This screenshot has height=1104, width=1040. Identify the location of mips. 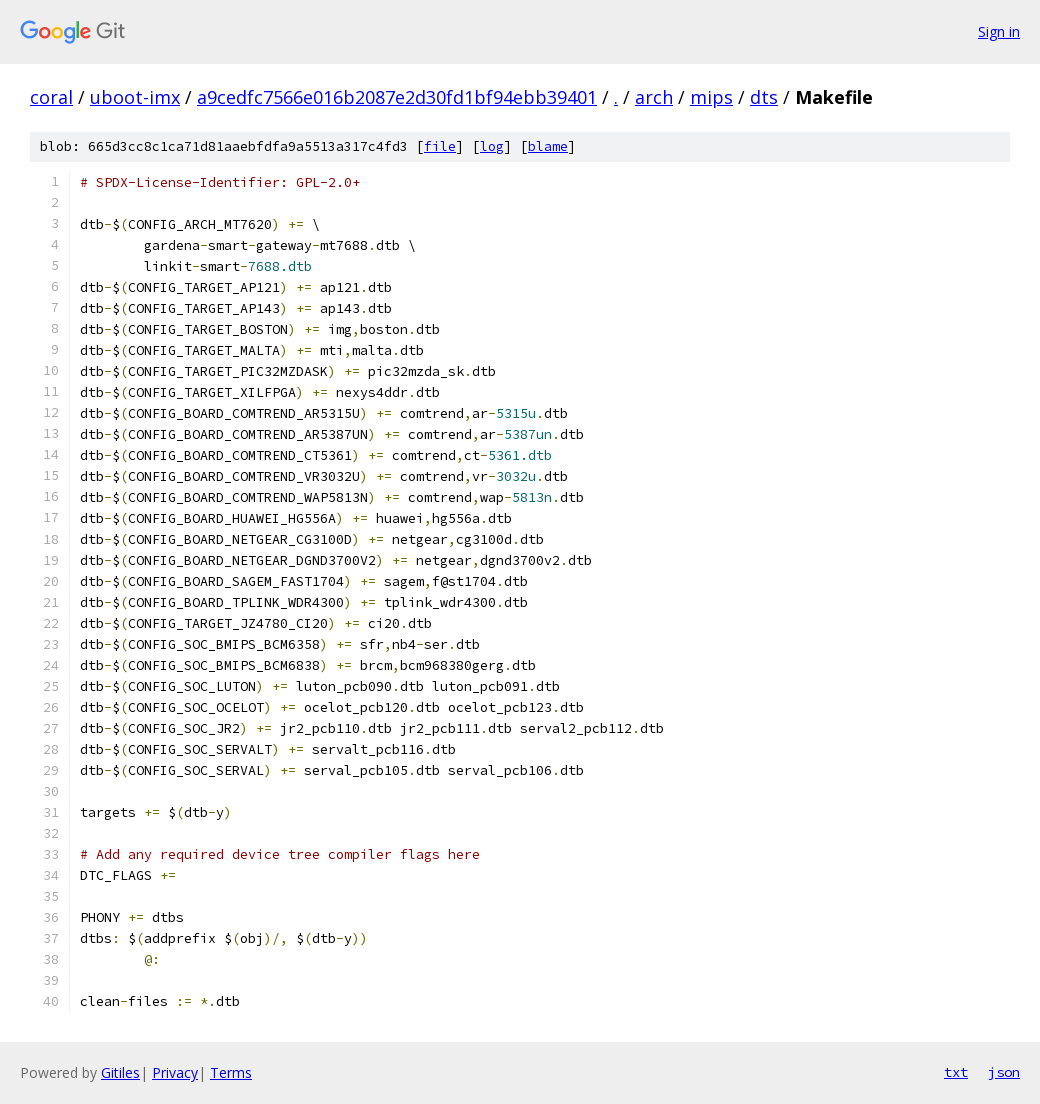
(711, 97).